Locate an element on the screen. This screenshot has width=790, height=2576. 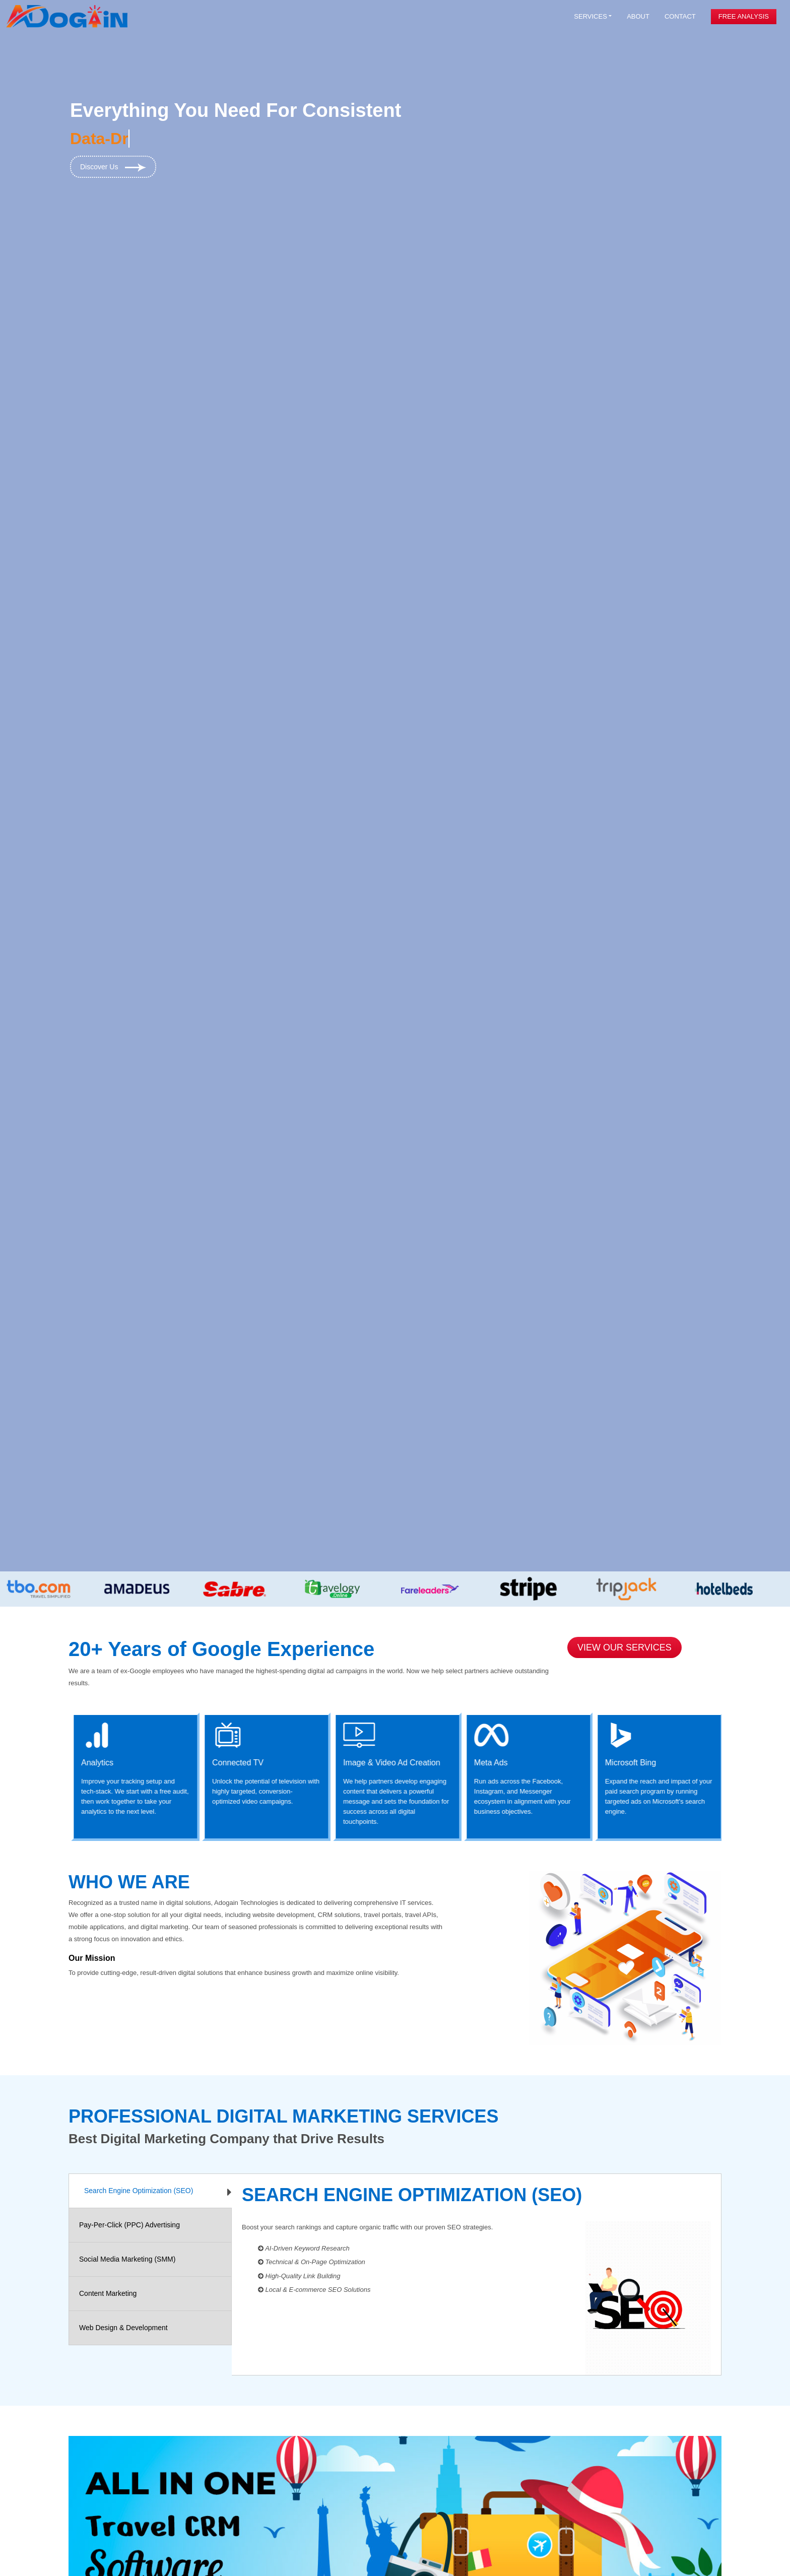
Free Analysis is located at coordinates (743, 16).